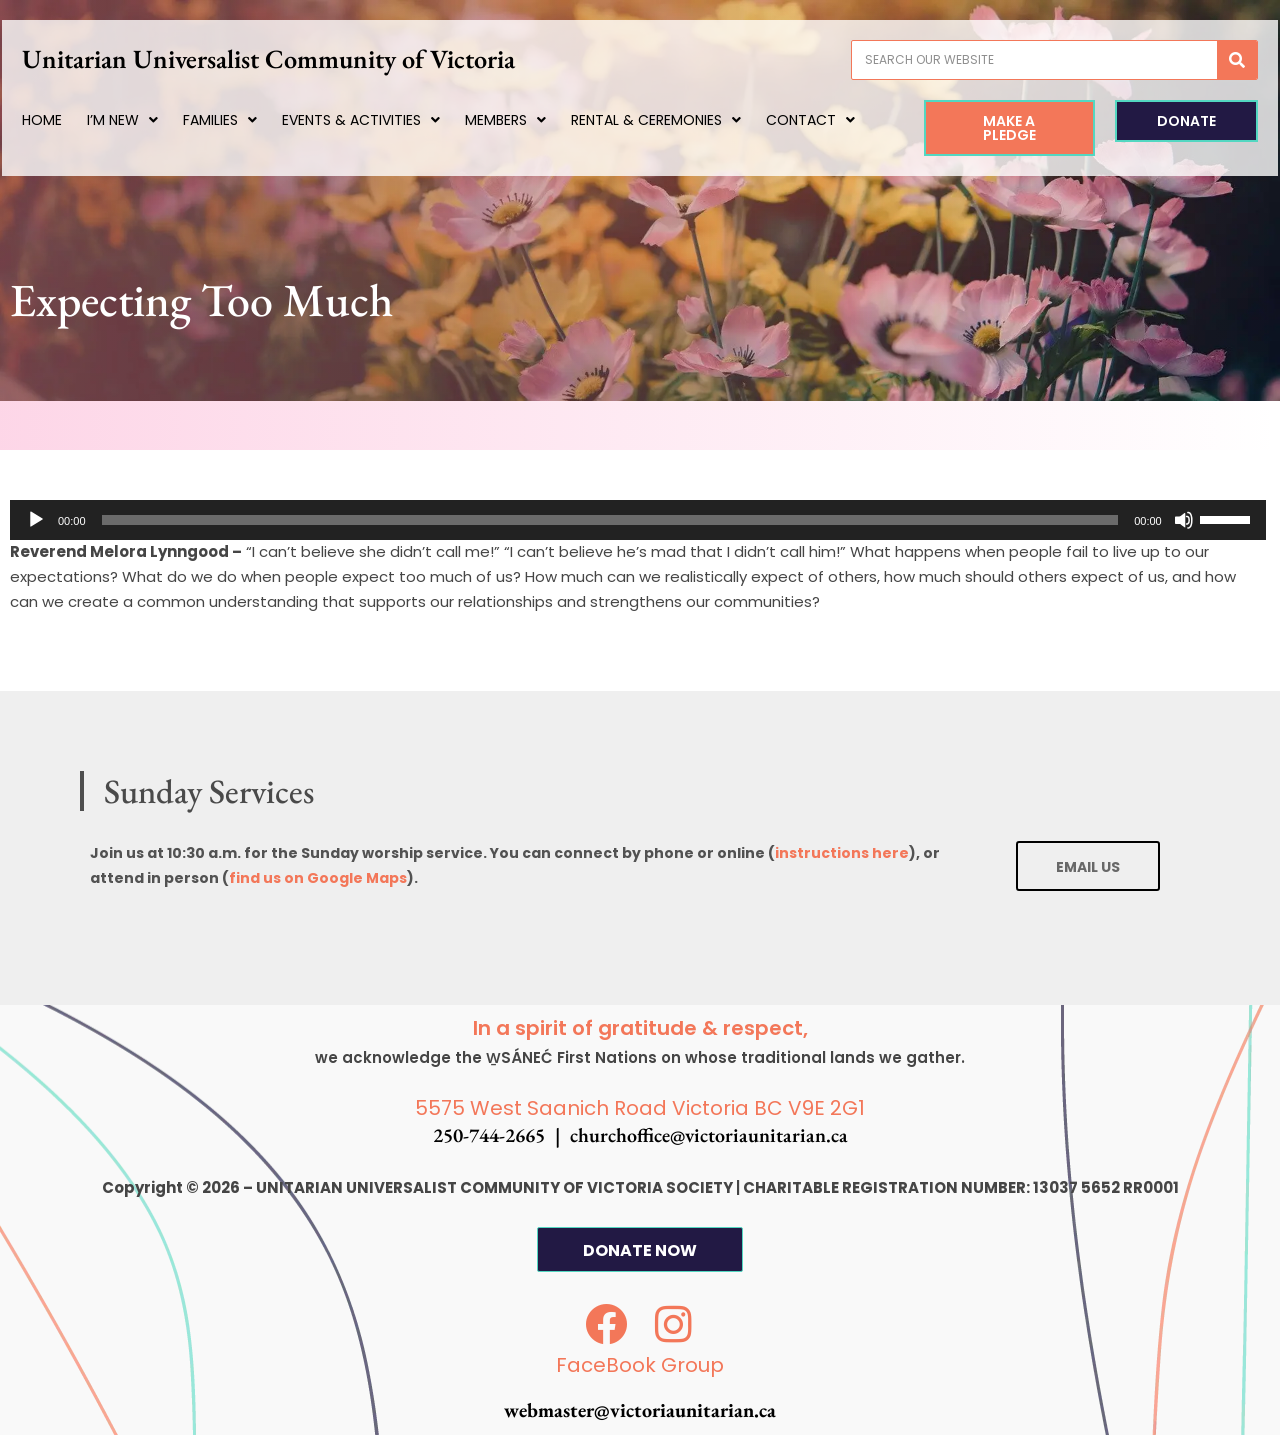 Image resolution: width=1280 pixels, height=1435 pixels. I want to click on webmaster@victoriaunitarian.ca, so click(640, 1411).